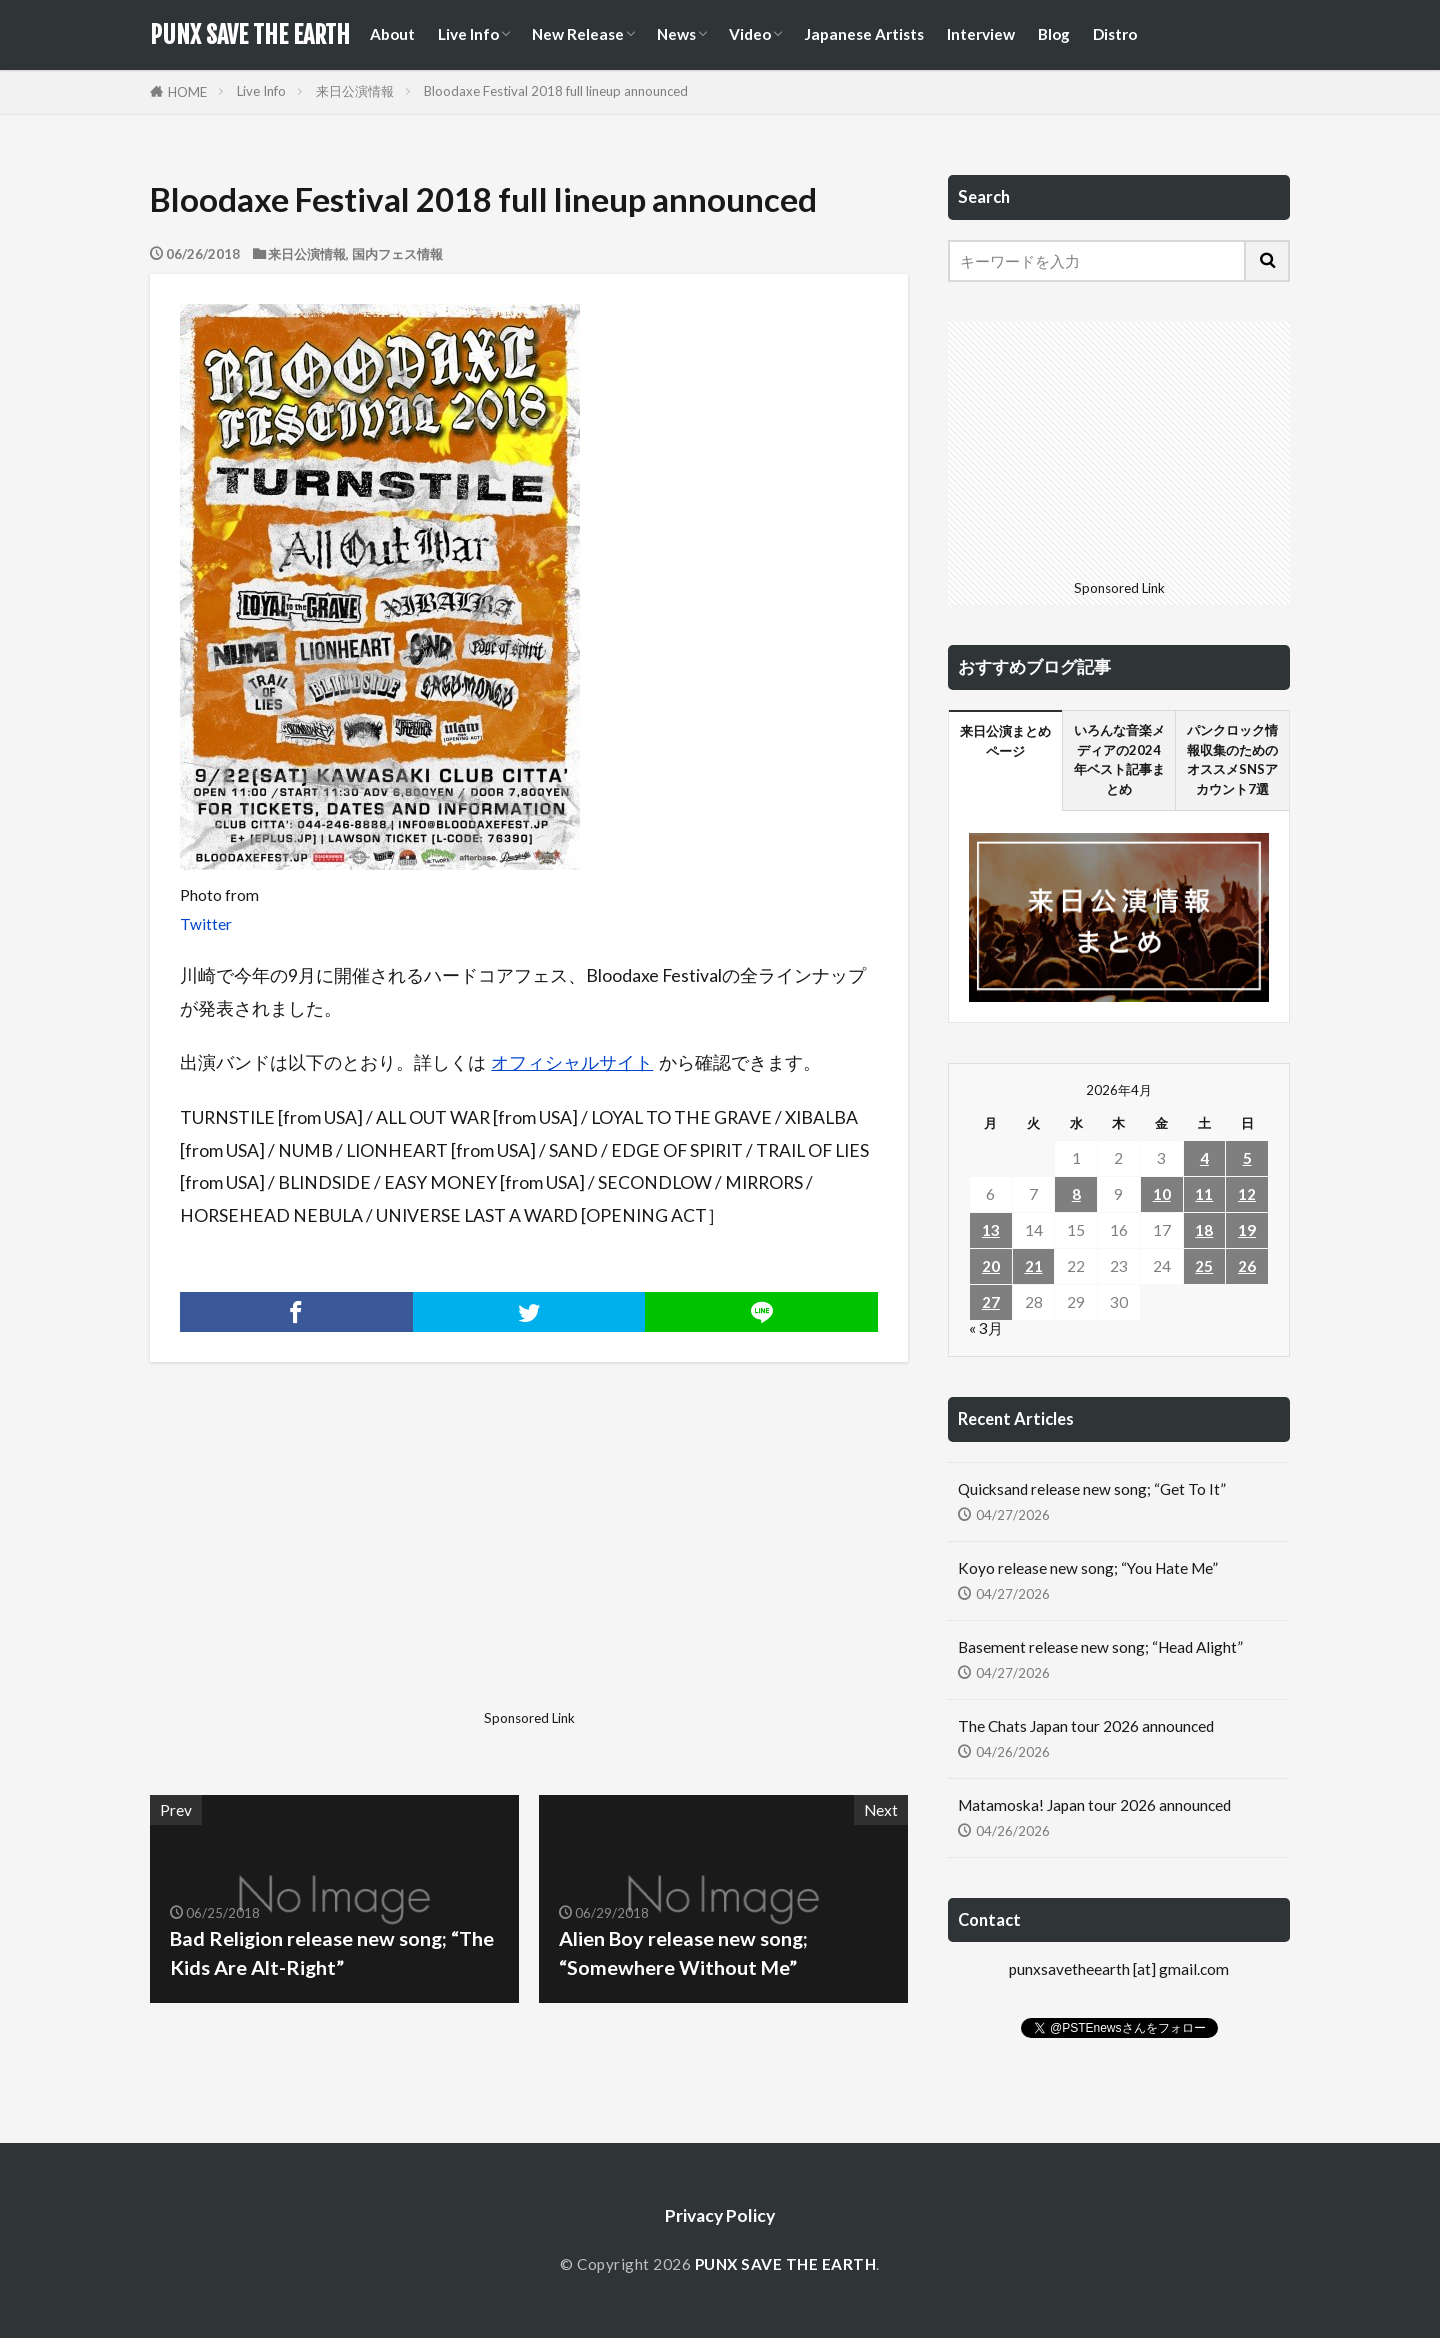 This screenshot has width=1440, height=2338. I want to click on 25 [2026年4月25日 に投稿を公開], so click(1204, 1266).